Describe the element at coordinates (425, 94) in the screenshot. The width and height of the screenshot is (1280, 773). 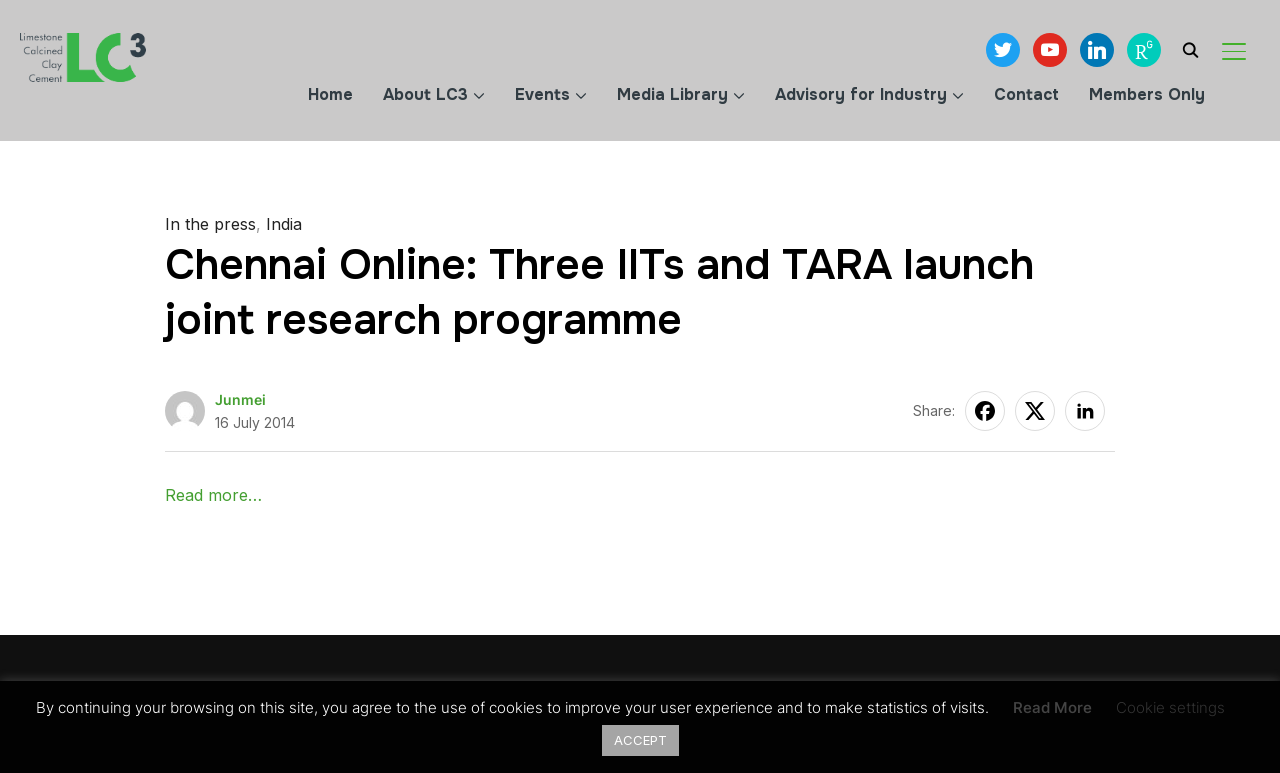
I see `About LC3` at that location.